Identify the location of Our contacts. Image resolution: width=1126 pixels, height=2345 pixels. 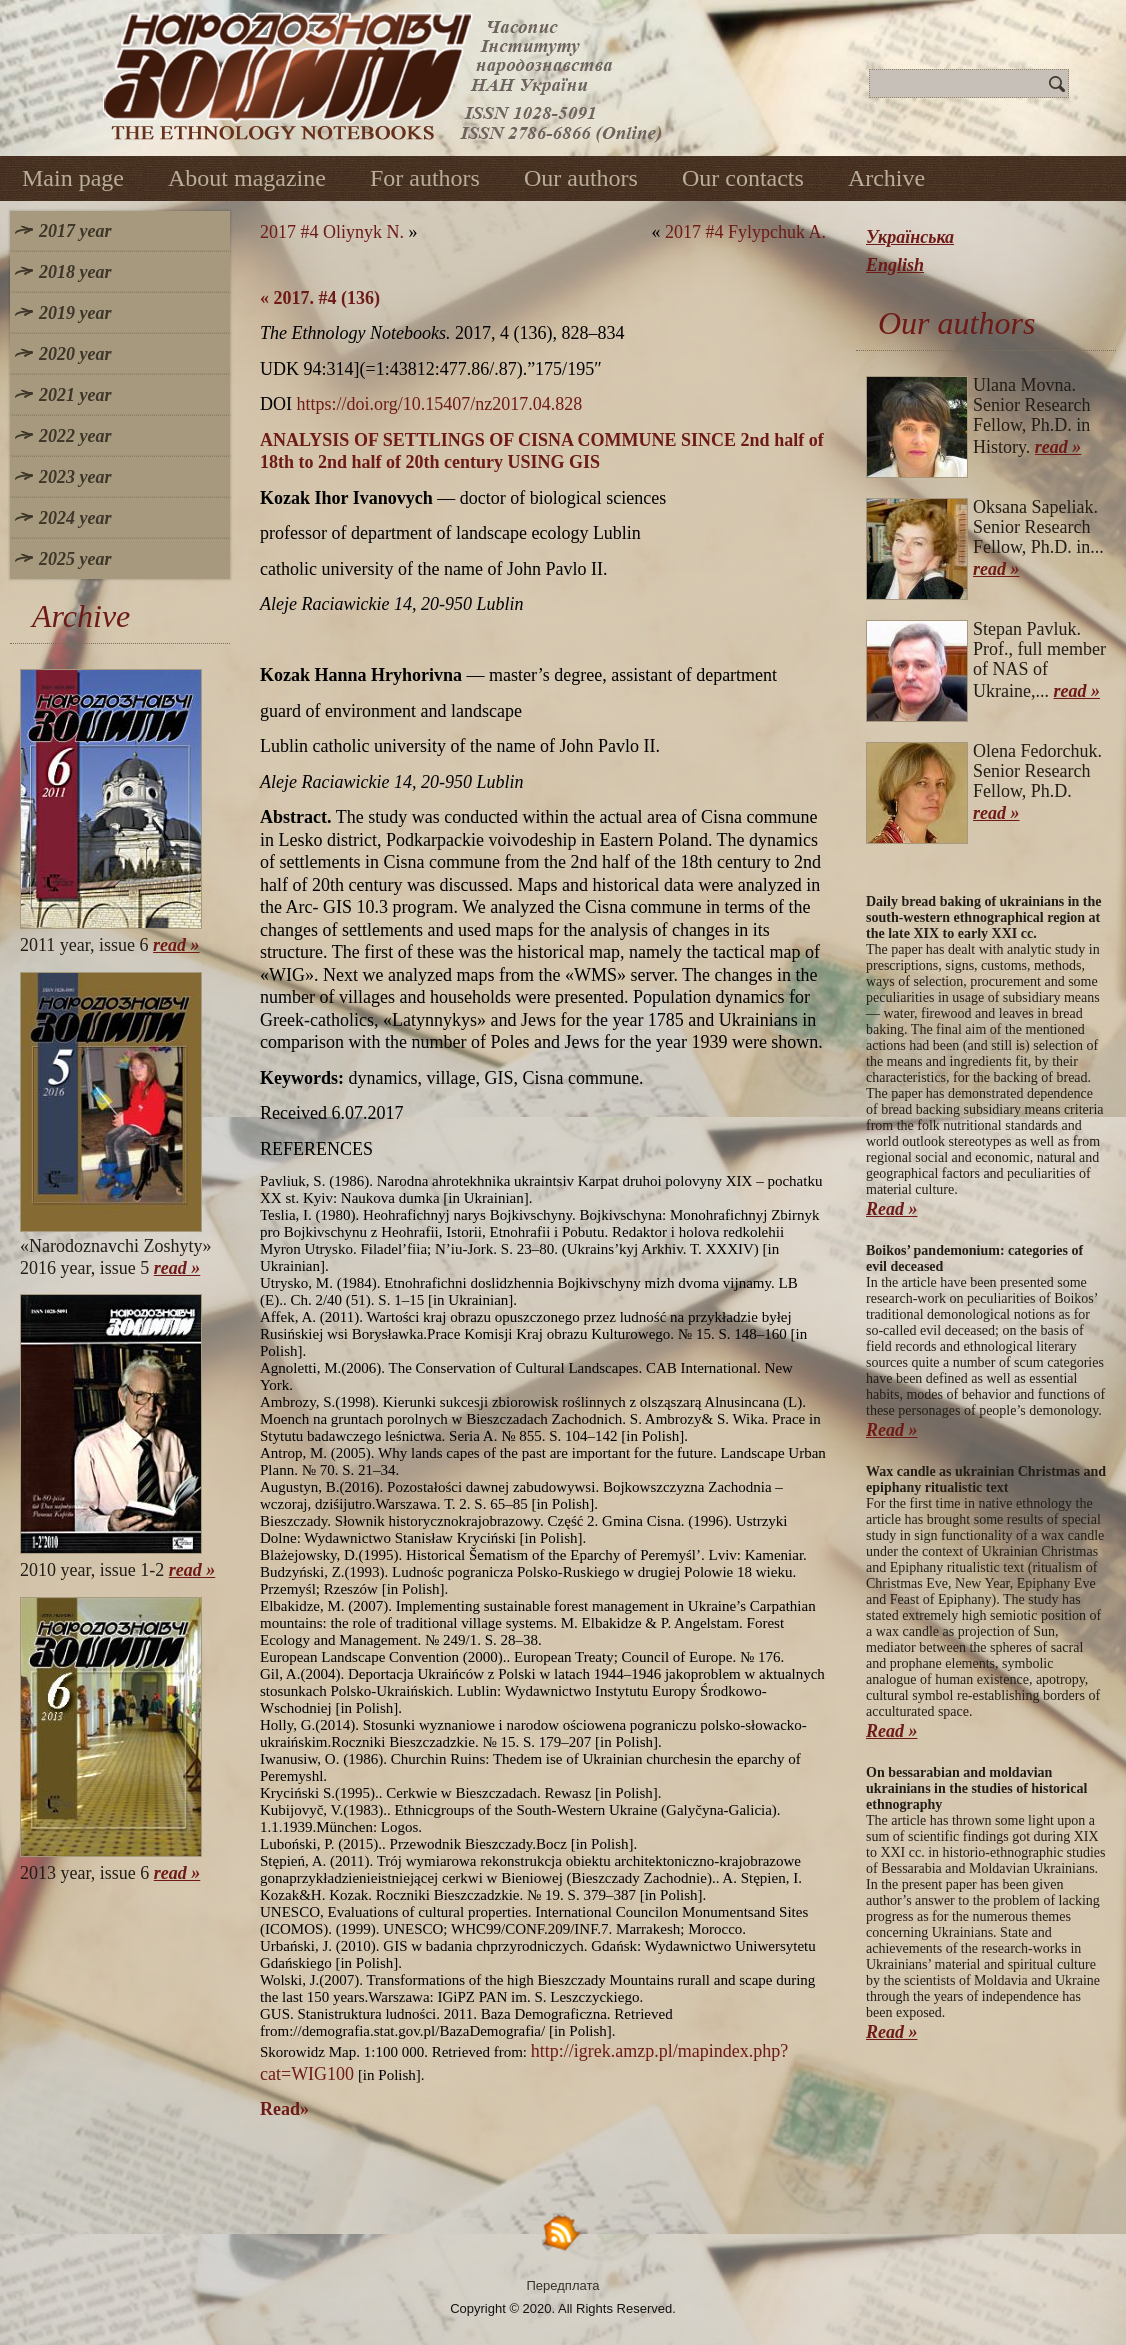
(743, 178).